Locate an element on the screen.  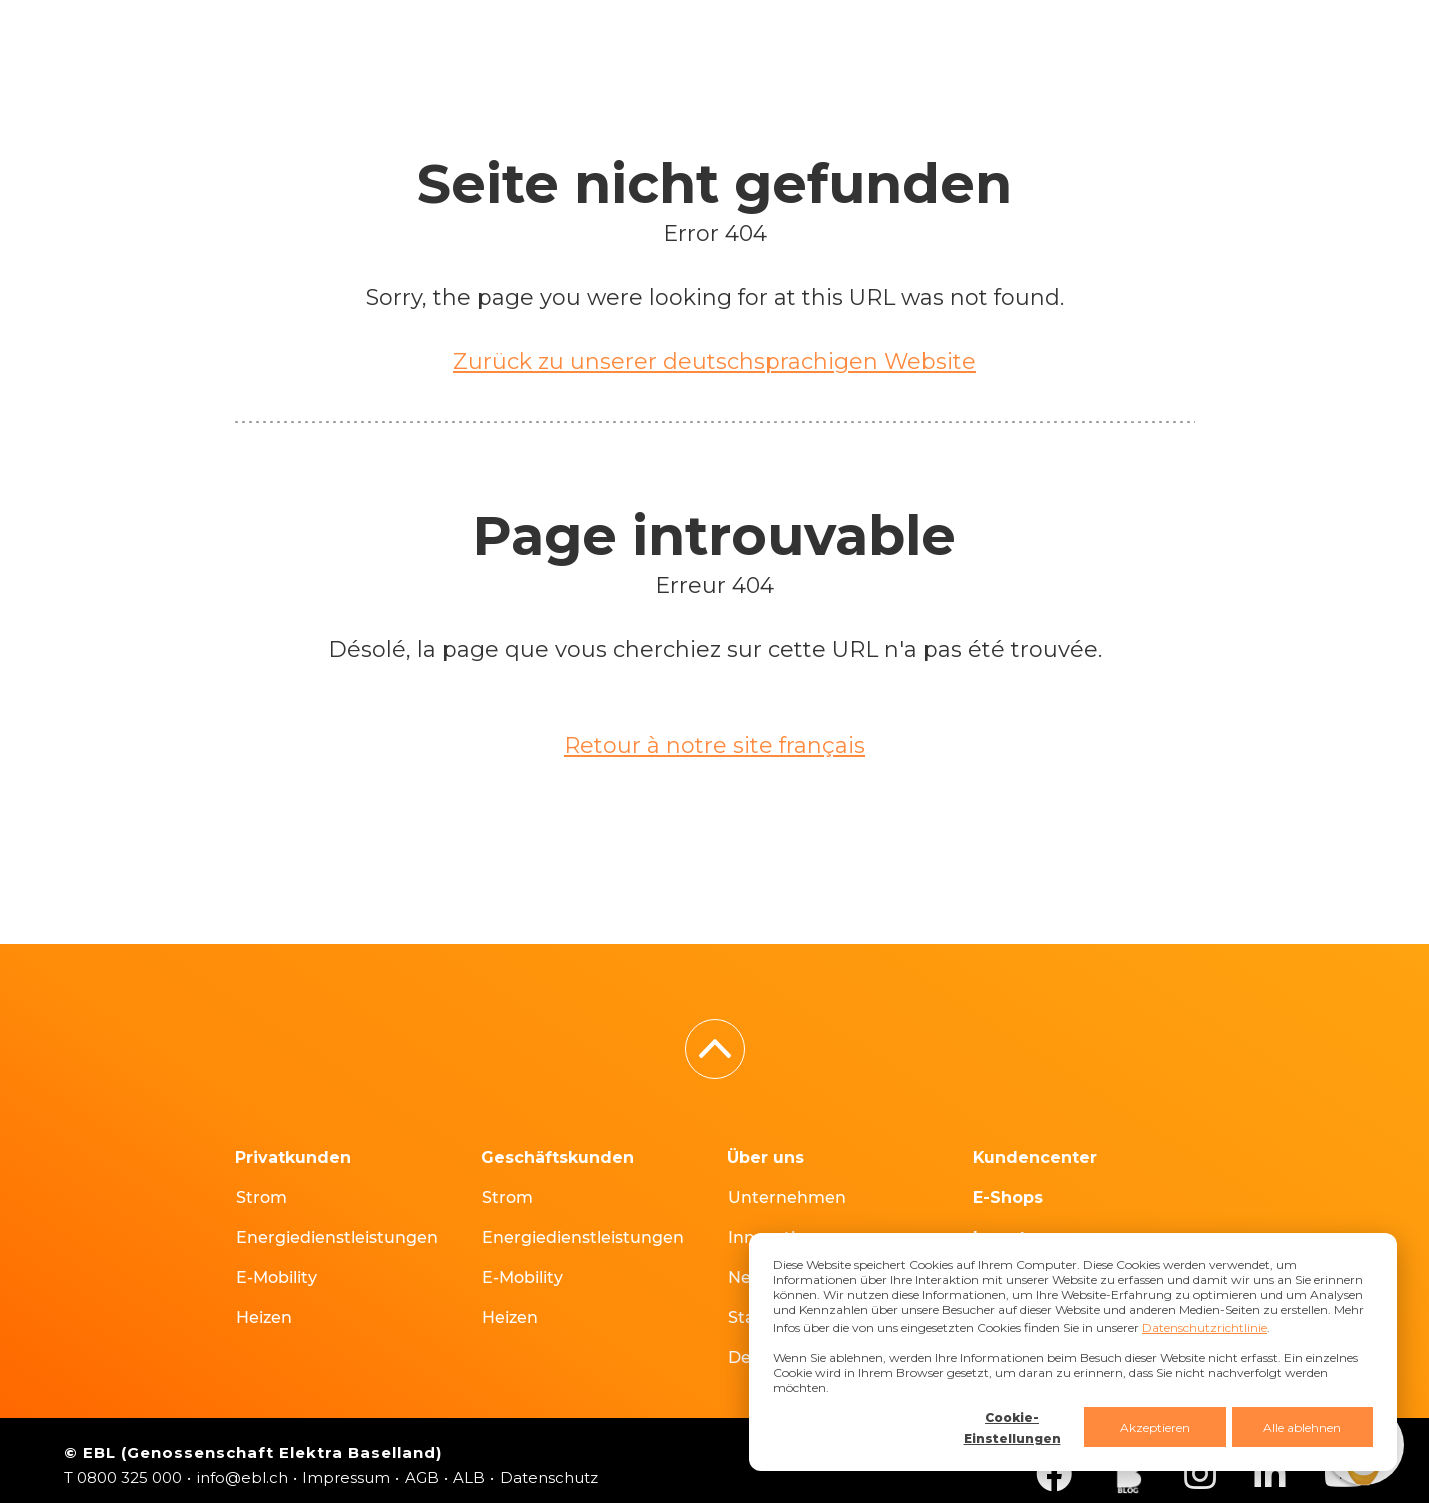
info@ebl.ch is located at coordinates (242, 1477).